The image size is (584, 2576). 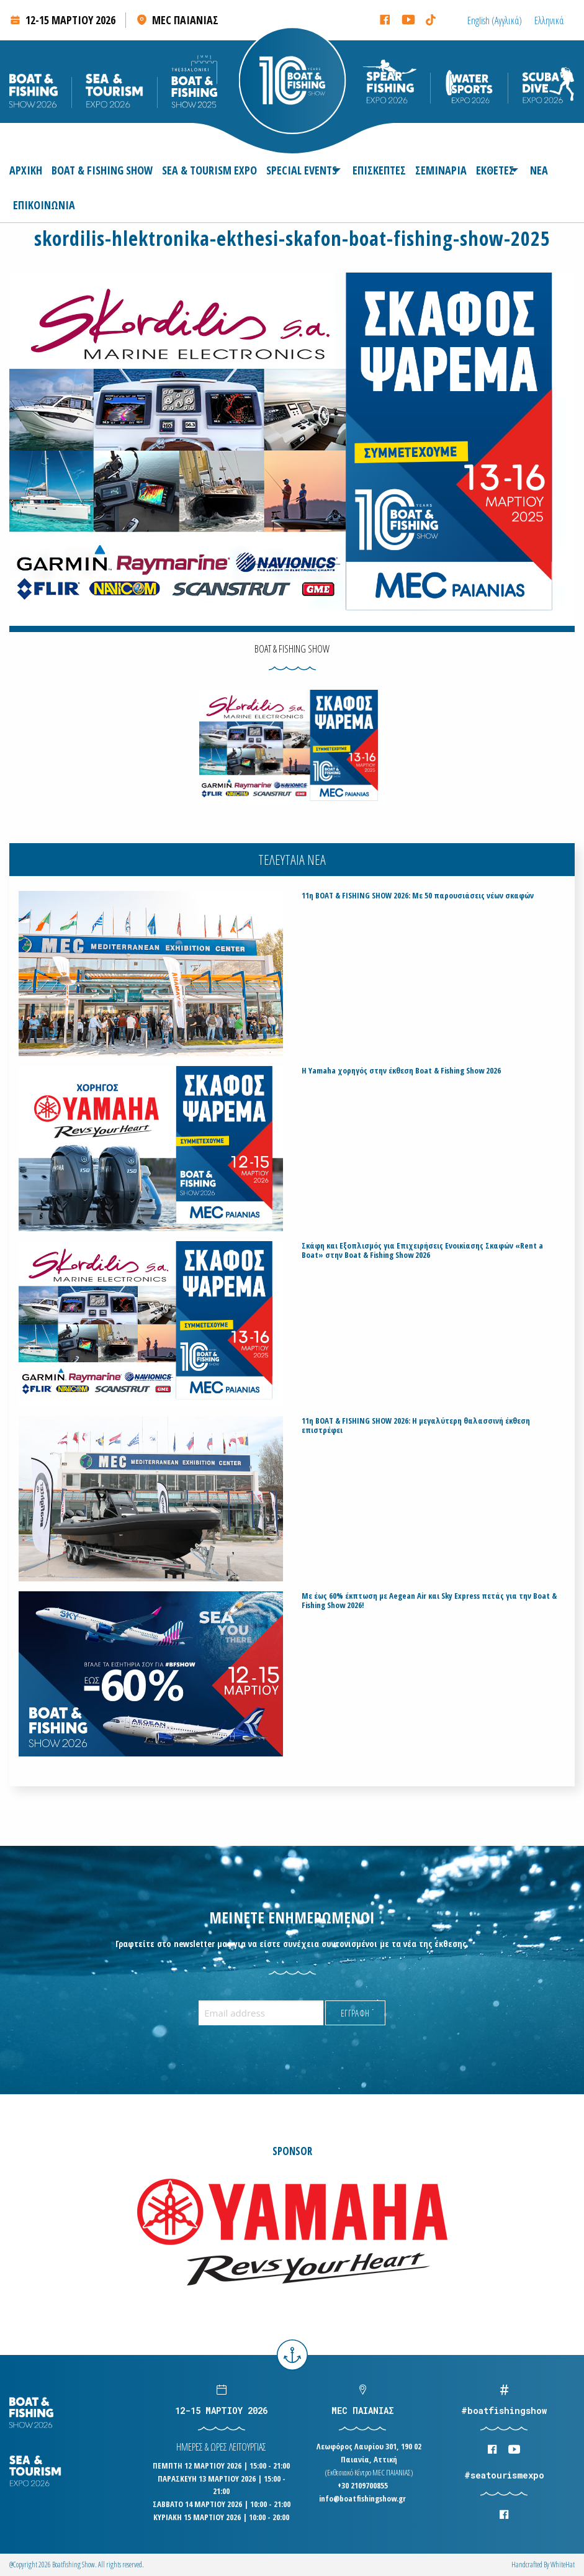 What do you see at coordinates (416, 1425) in the screenshot?
I see `11η BOAT & FISHING SHOW 2026: Η μεγαλύτερη θαλασσινή έκθεση επιστρέφει` at bounding box center [416, 1425].